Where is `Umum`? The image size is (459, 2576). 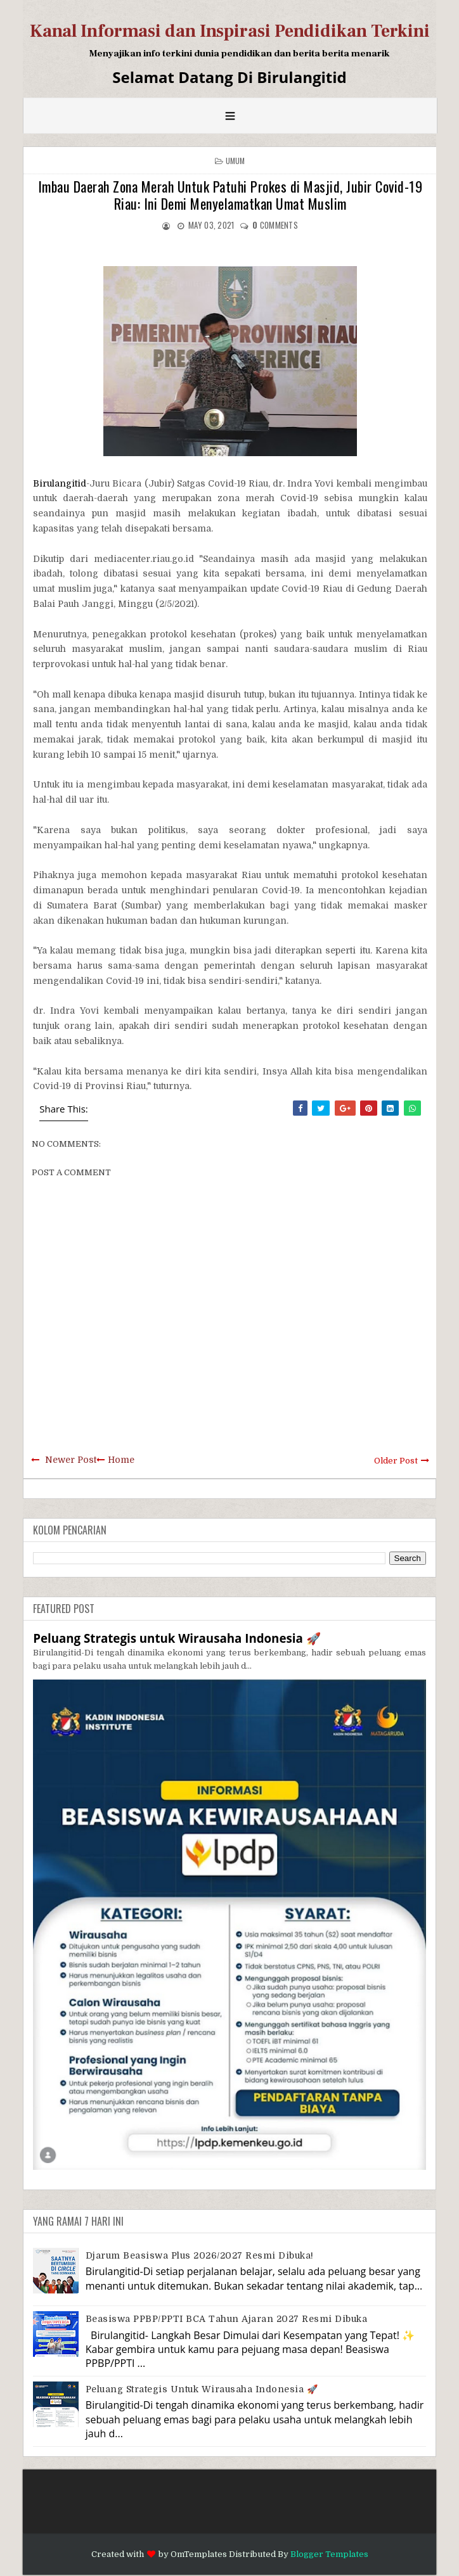 Umum is located at coordinates (235, 160).